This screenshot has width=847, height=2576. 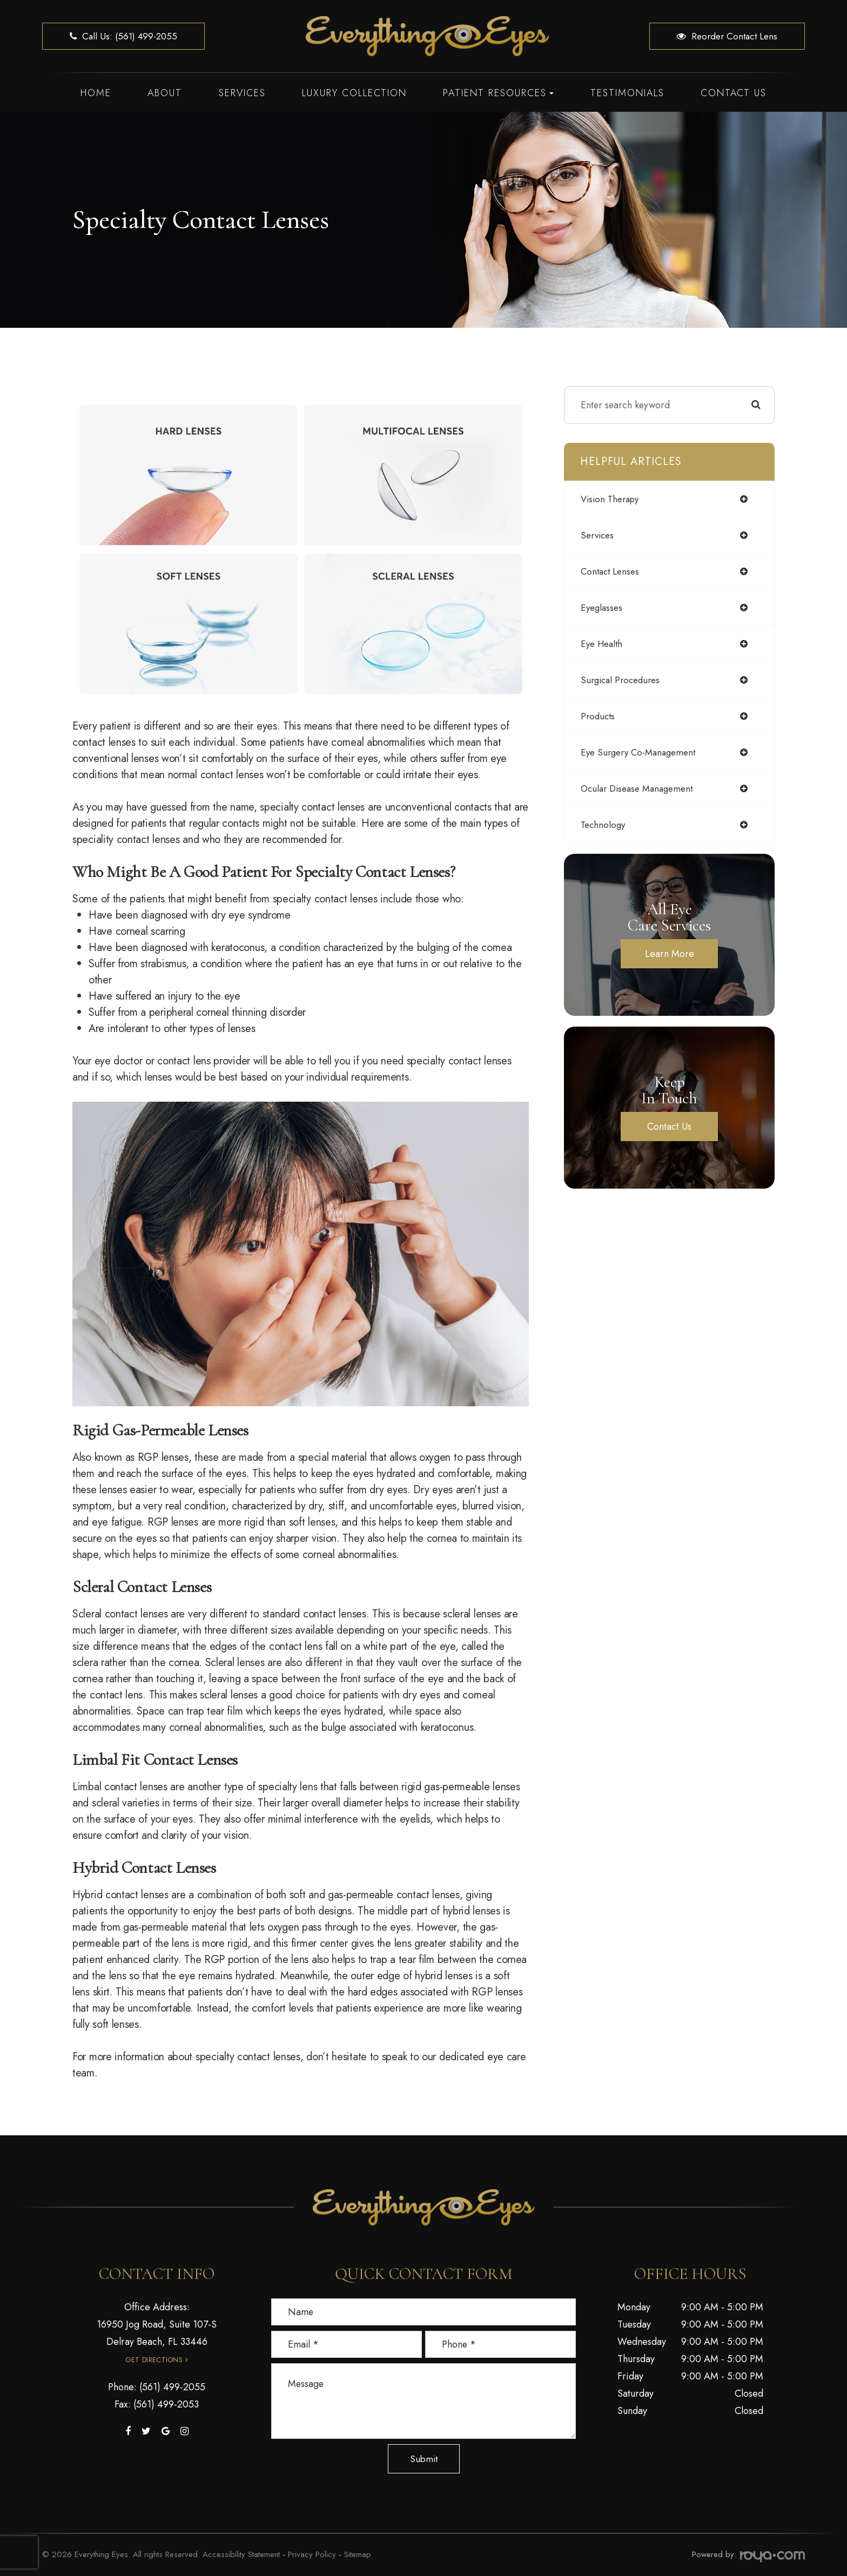 I want to click on surgical procedures, so click(x=623, y=680).